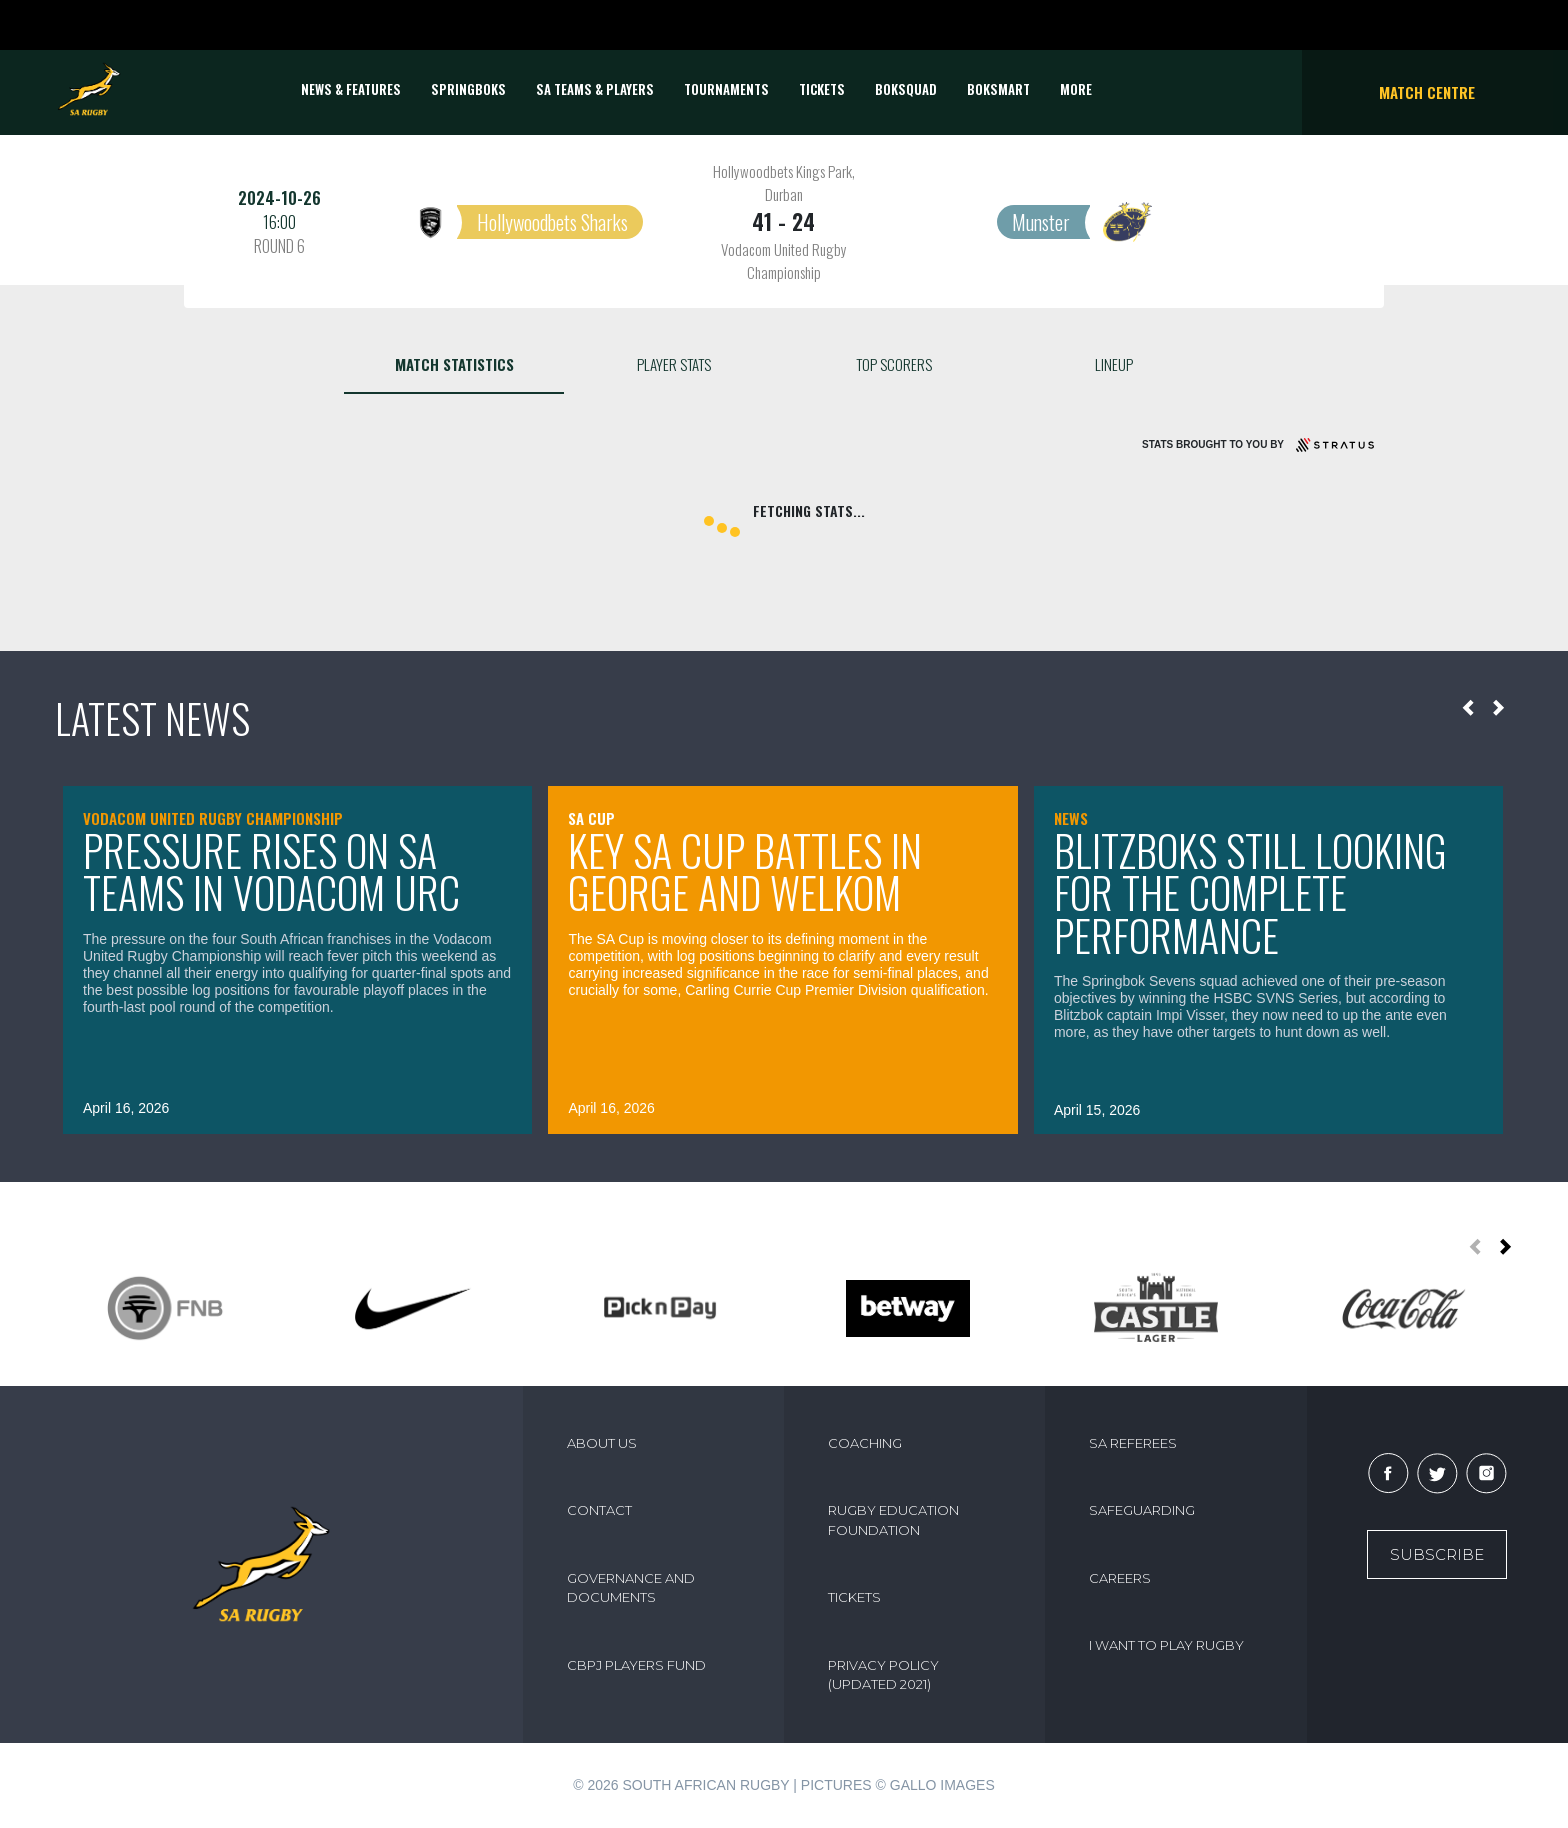 The height and width of the screenshot is (1828, 1568). I want to click on SA REFEREES, so click(1133, 1443).